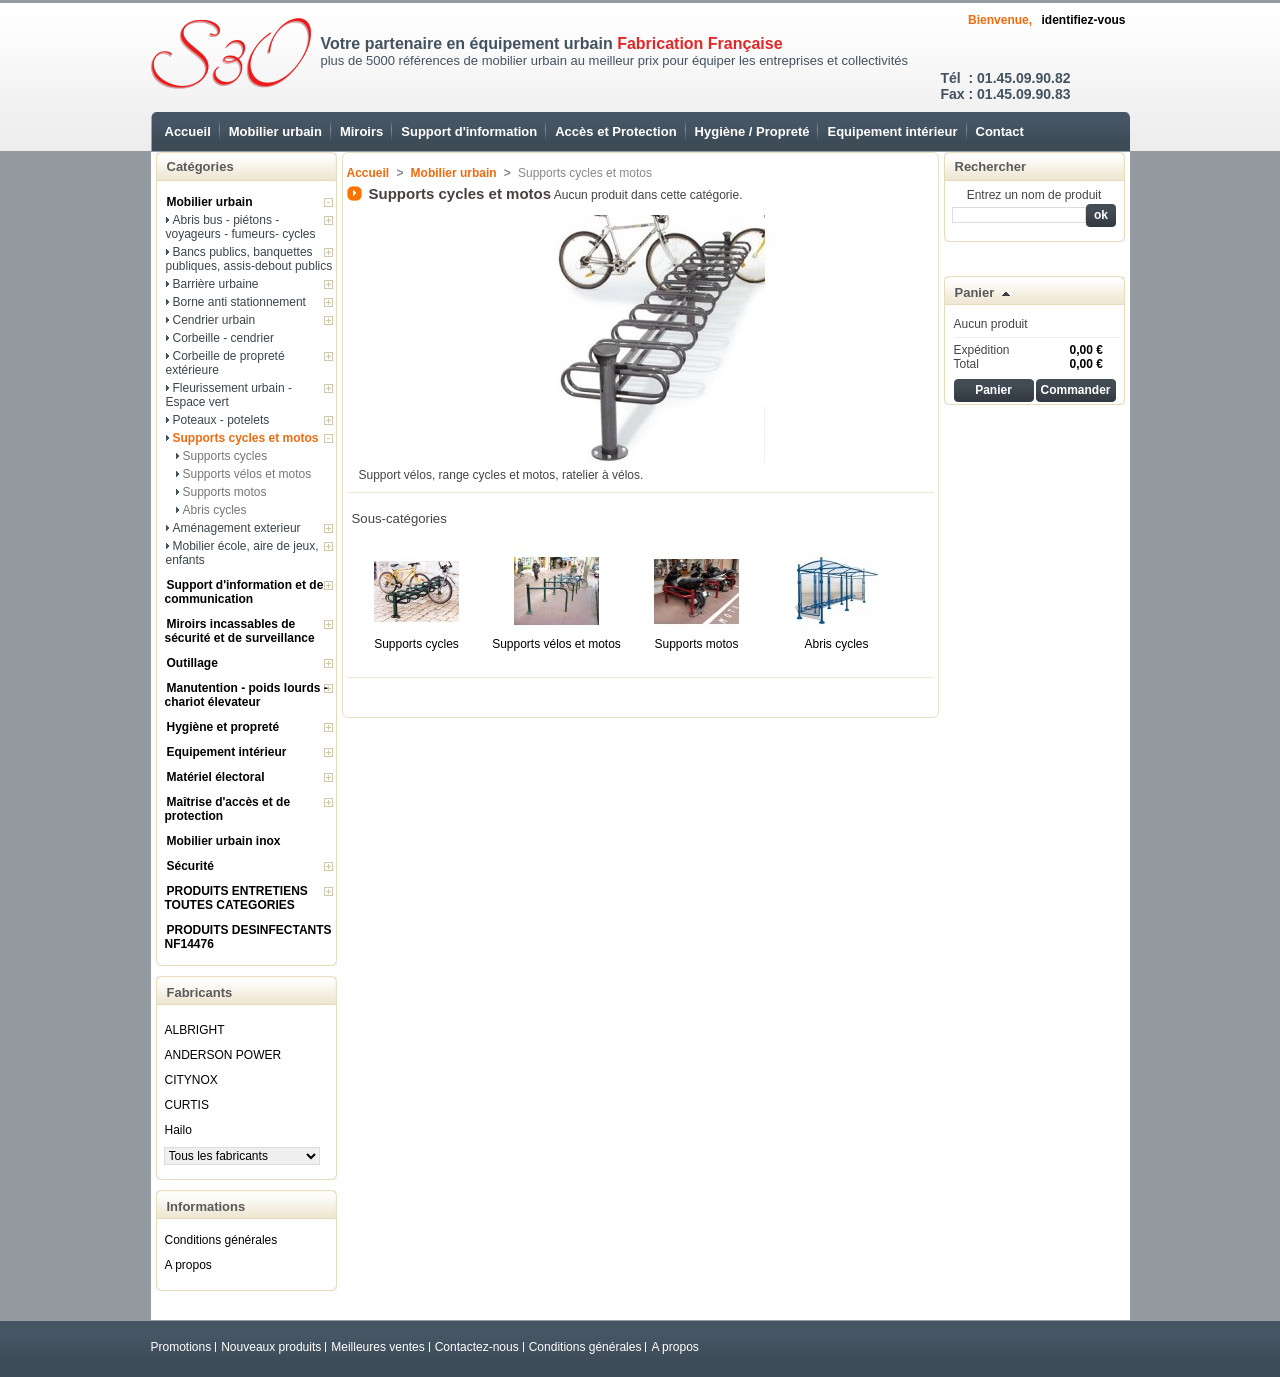 This screenshot has width=1280, height=1377. Describe the element at coordinates (1083, 20) in the screenshot. I see `identifiez-vous` at that location.